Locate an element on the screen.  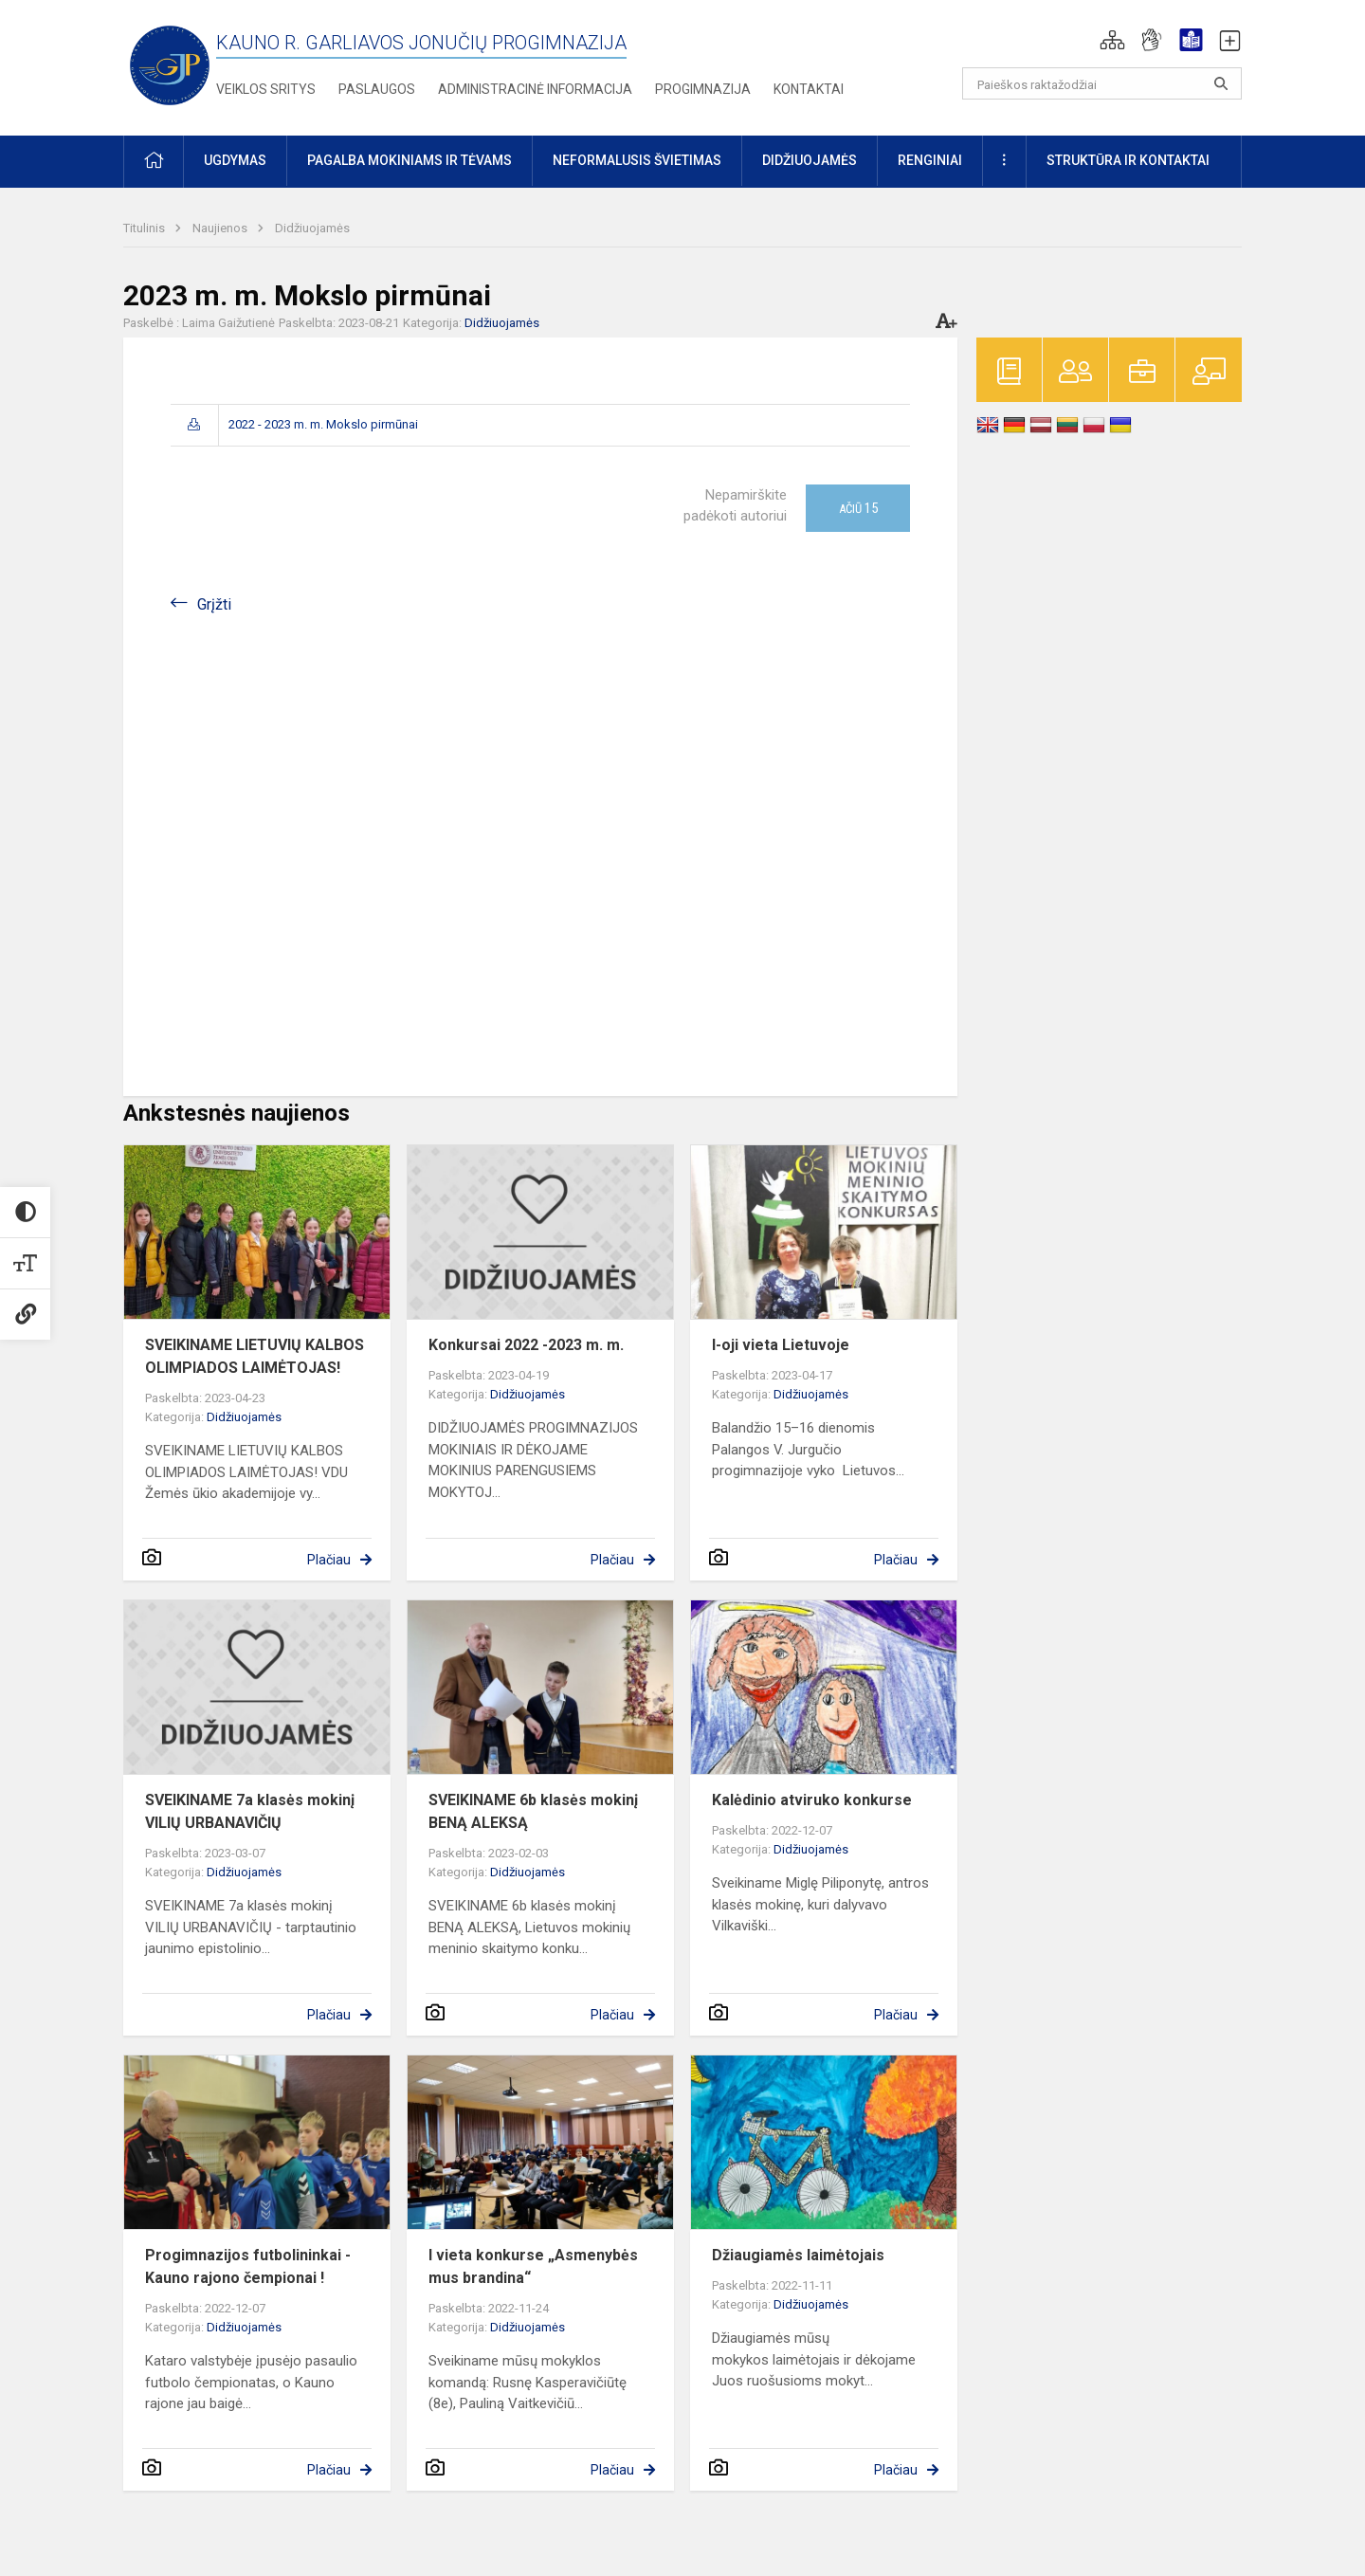
I-oji vieta Lietuvoje is located at coordinates (780, 1345).